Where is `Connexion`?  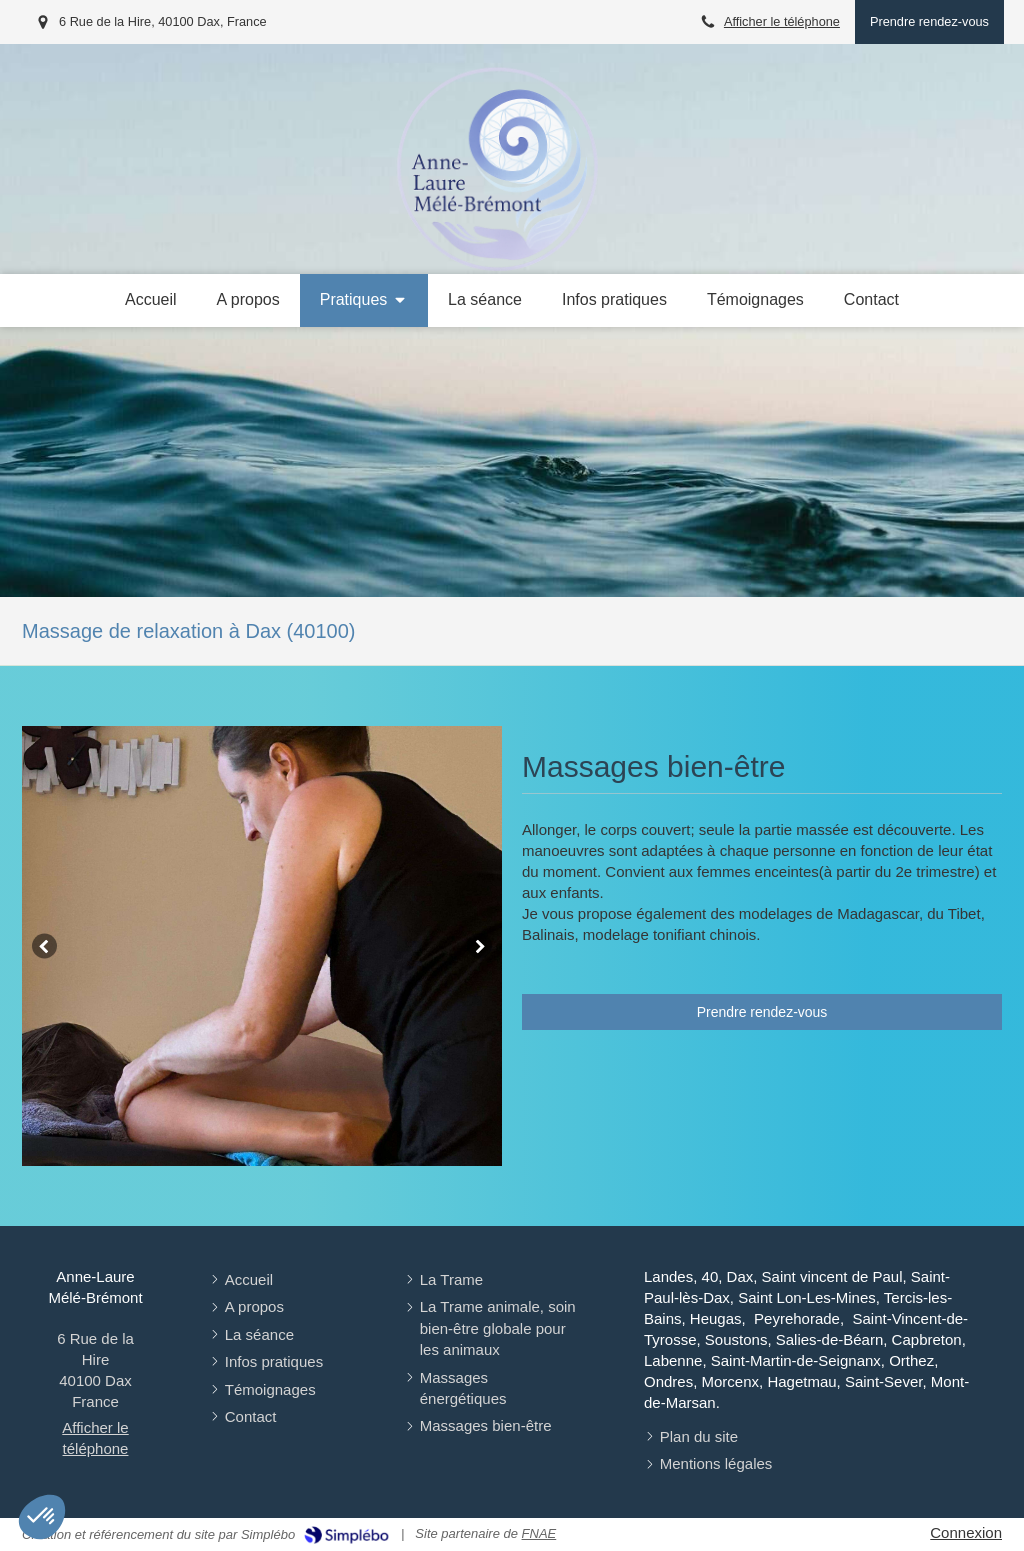 Connexion is located at coordinates (966, 1532).